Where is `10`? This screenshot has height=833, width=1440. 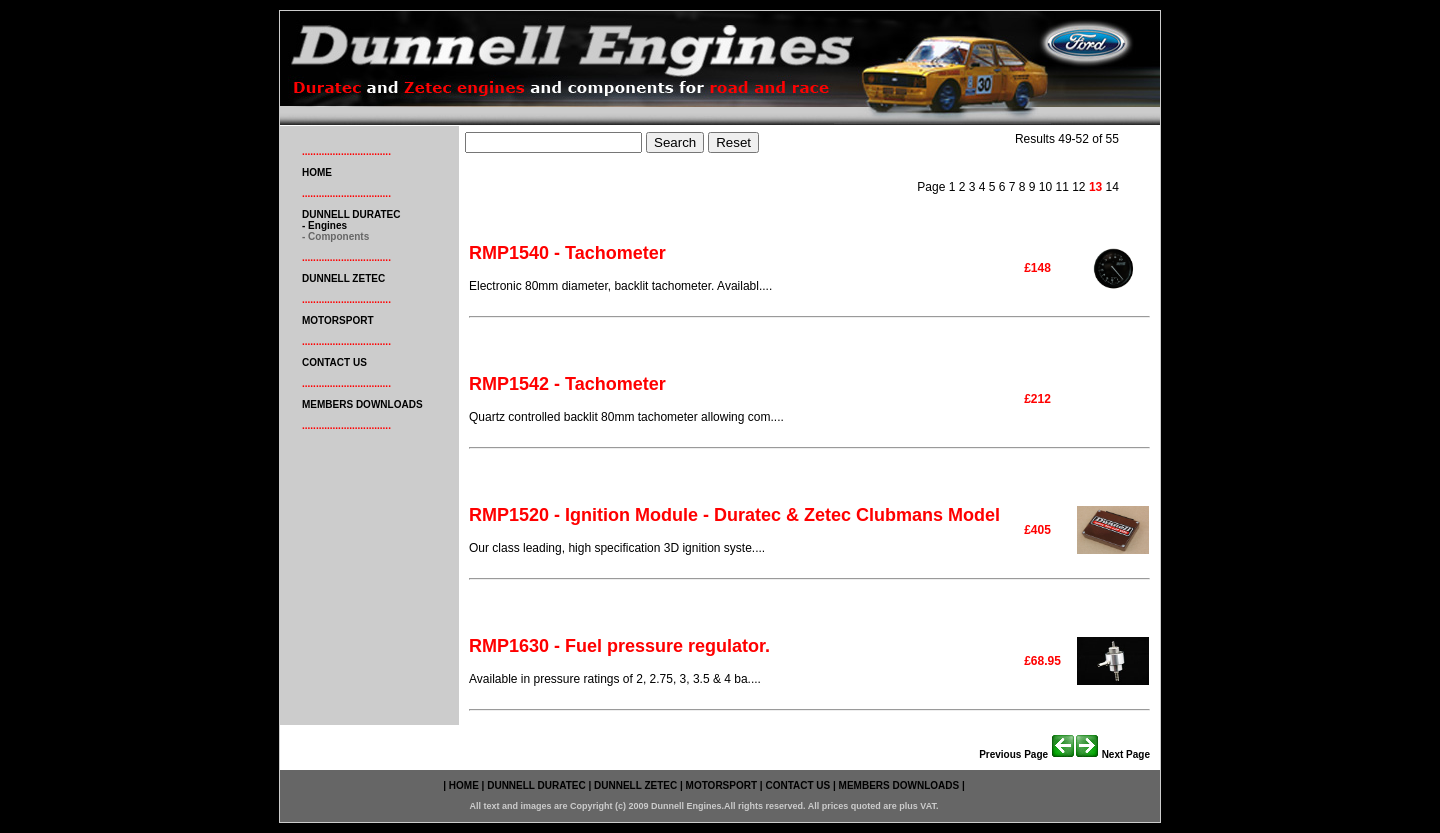
10 is located at coordinates (1043, 187).